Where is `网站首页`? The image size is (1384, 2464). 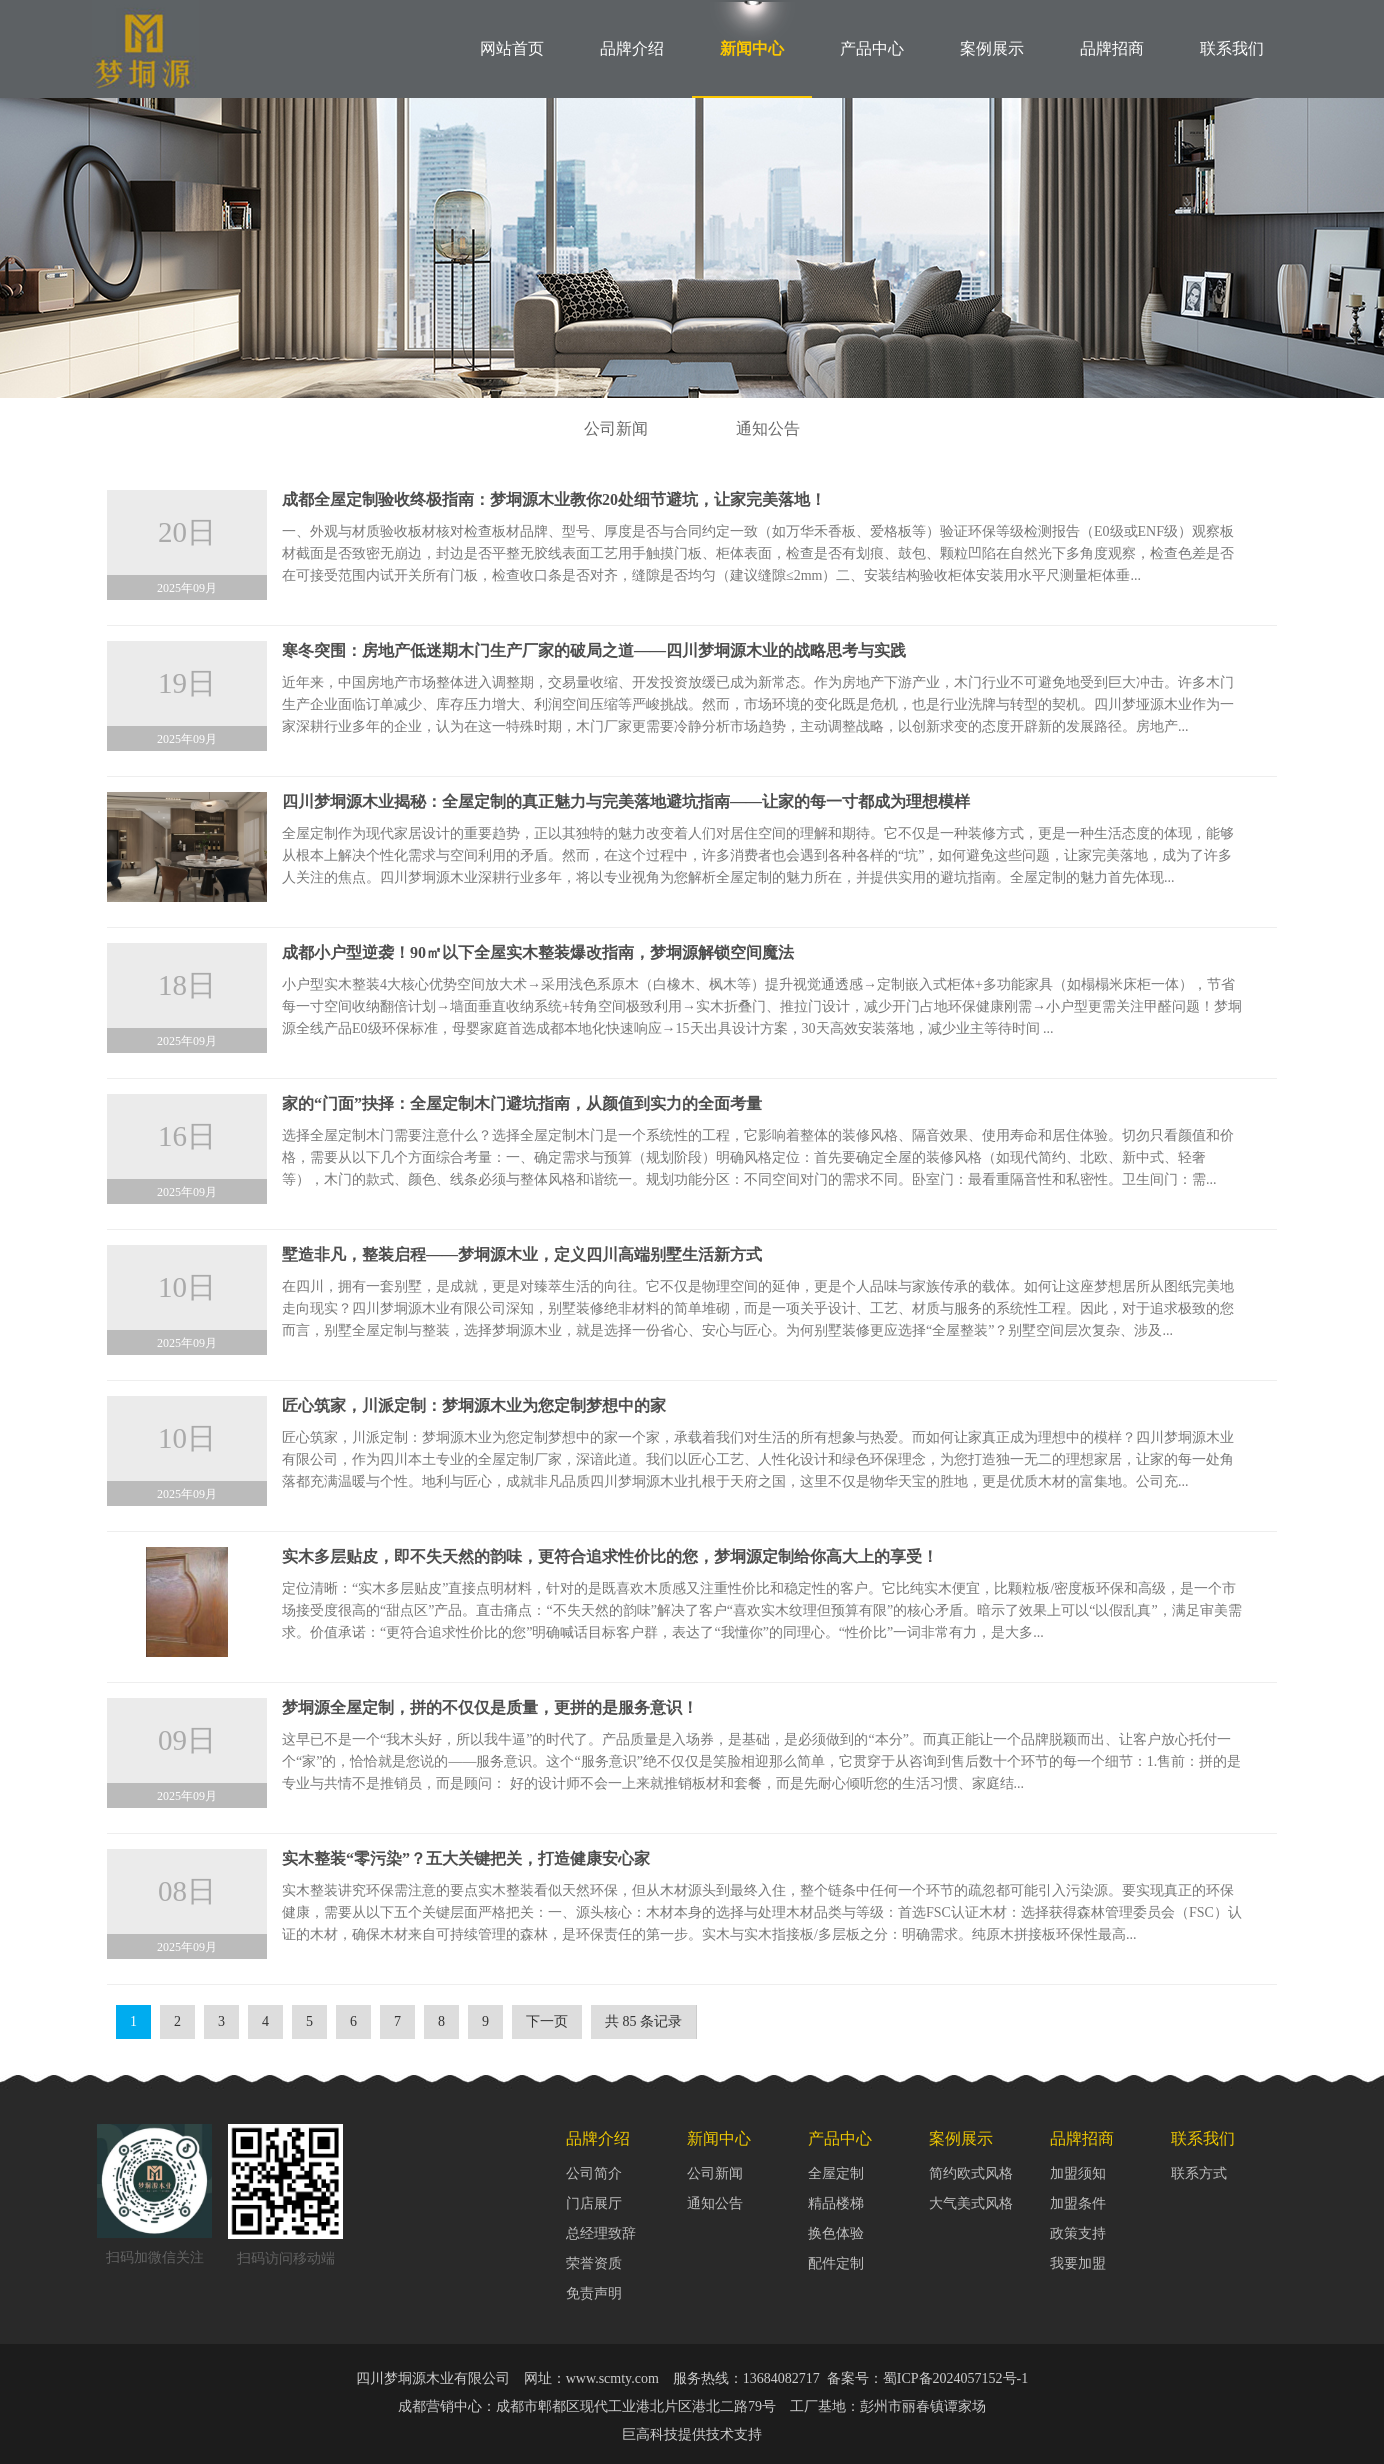 网站首页 is located at coordinates (512, 48).